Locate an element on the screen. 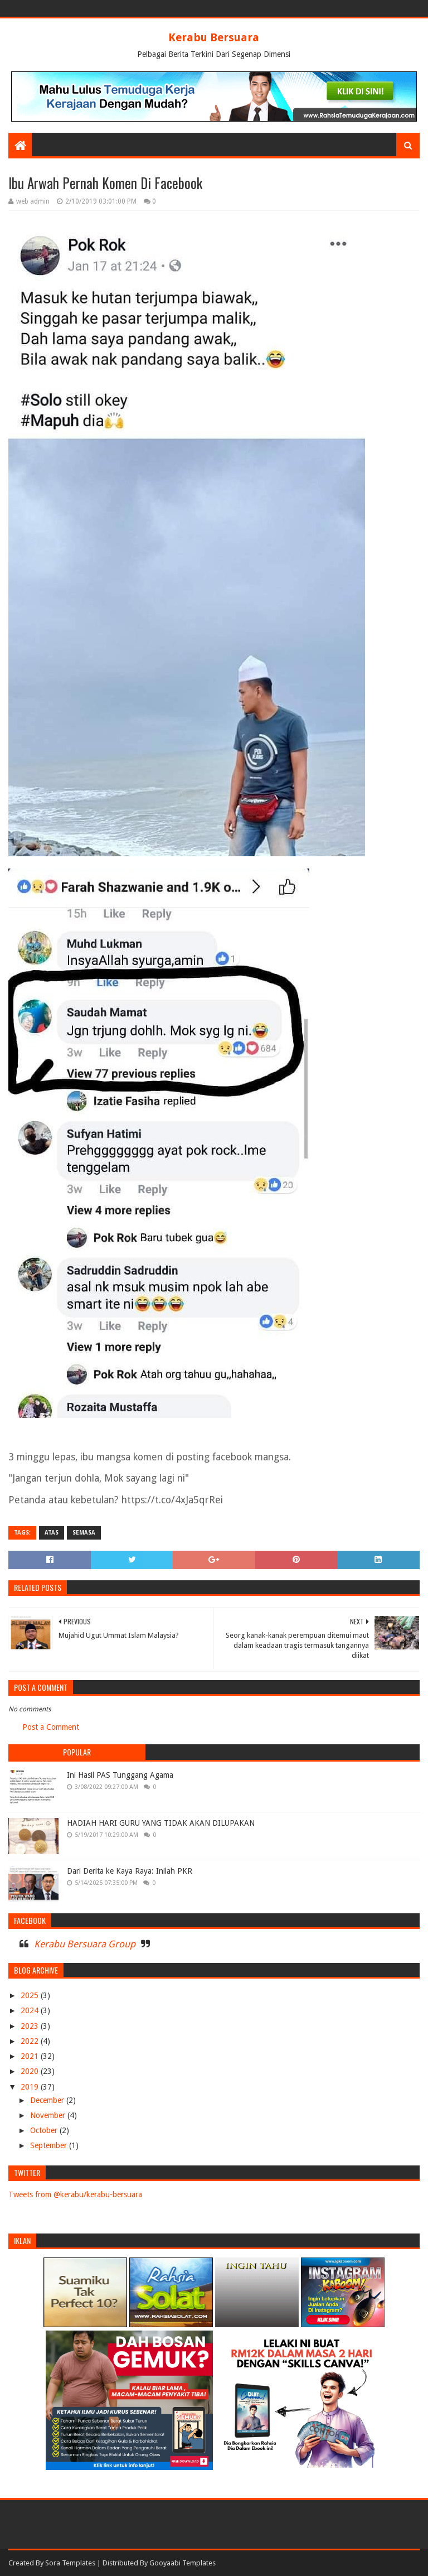 This screenshot has width=428, height=2576. Kerabu Bersuara is located at coordinates (213, 37).